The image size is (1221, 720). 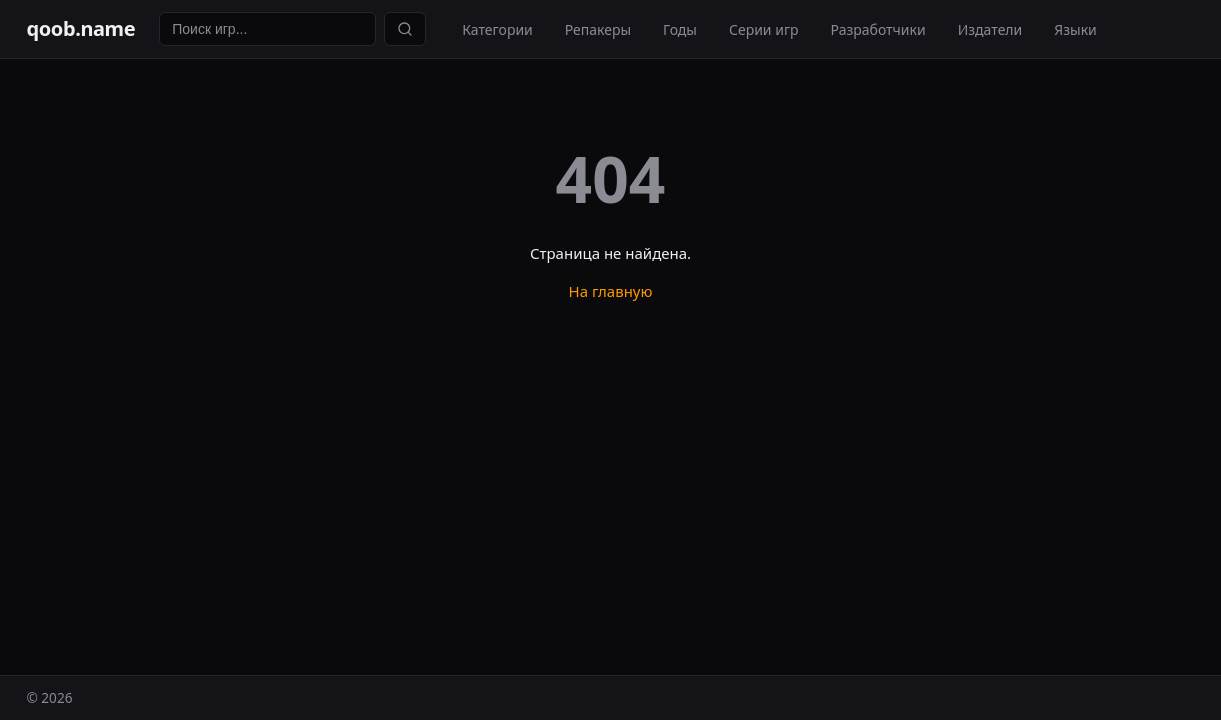 What do you see at coordinates (497, 29) in the screenshot?
I see `Категории` at bounding box center [497, 29].